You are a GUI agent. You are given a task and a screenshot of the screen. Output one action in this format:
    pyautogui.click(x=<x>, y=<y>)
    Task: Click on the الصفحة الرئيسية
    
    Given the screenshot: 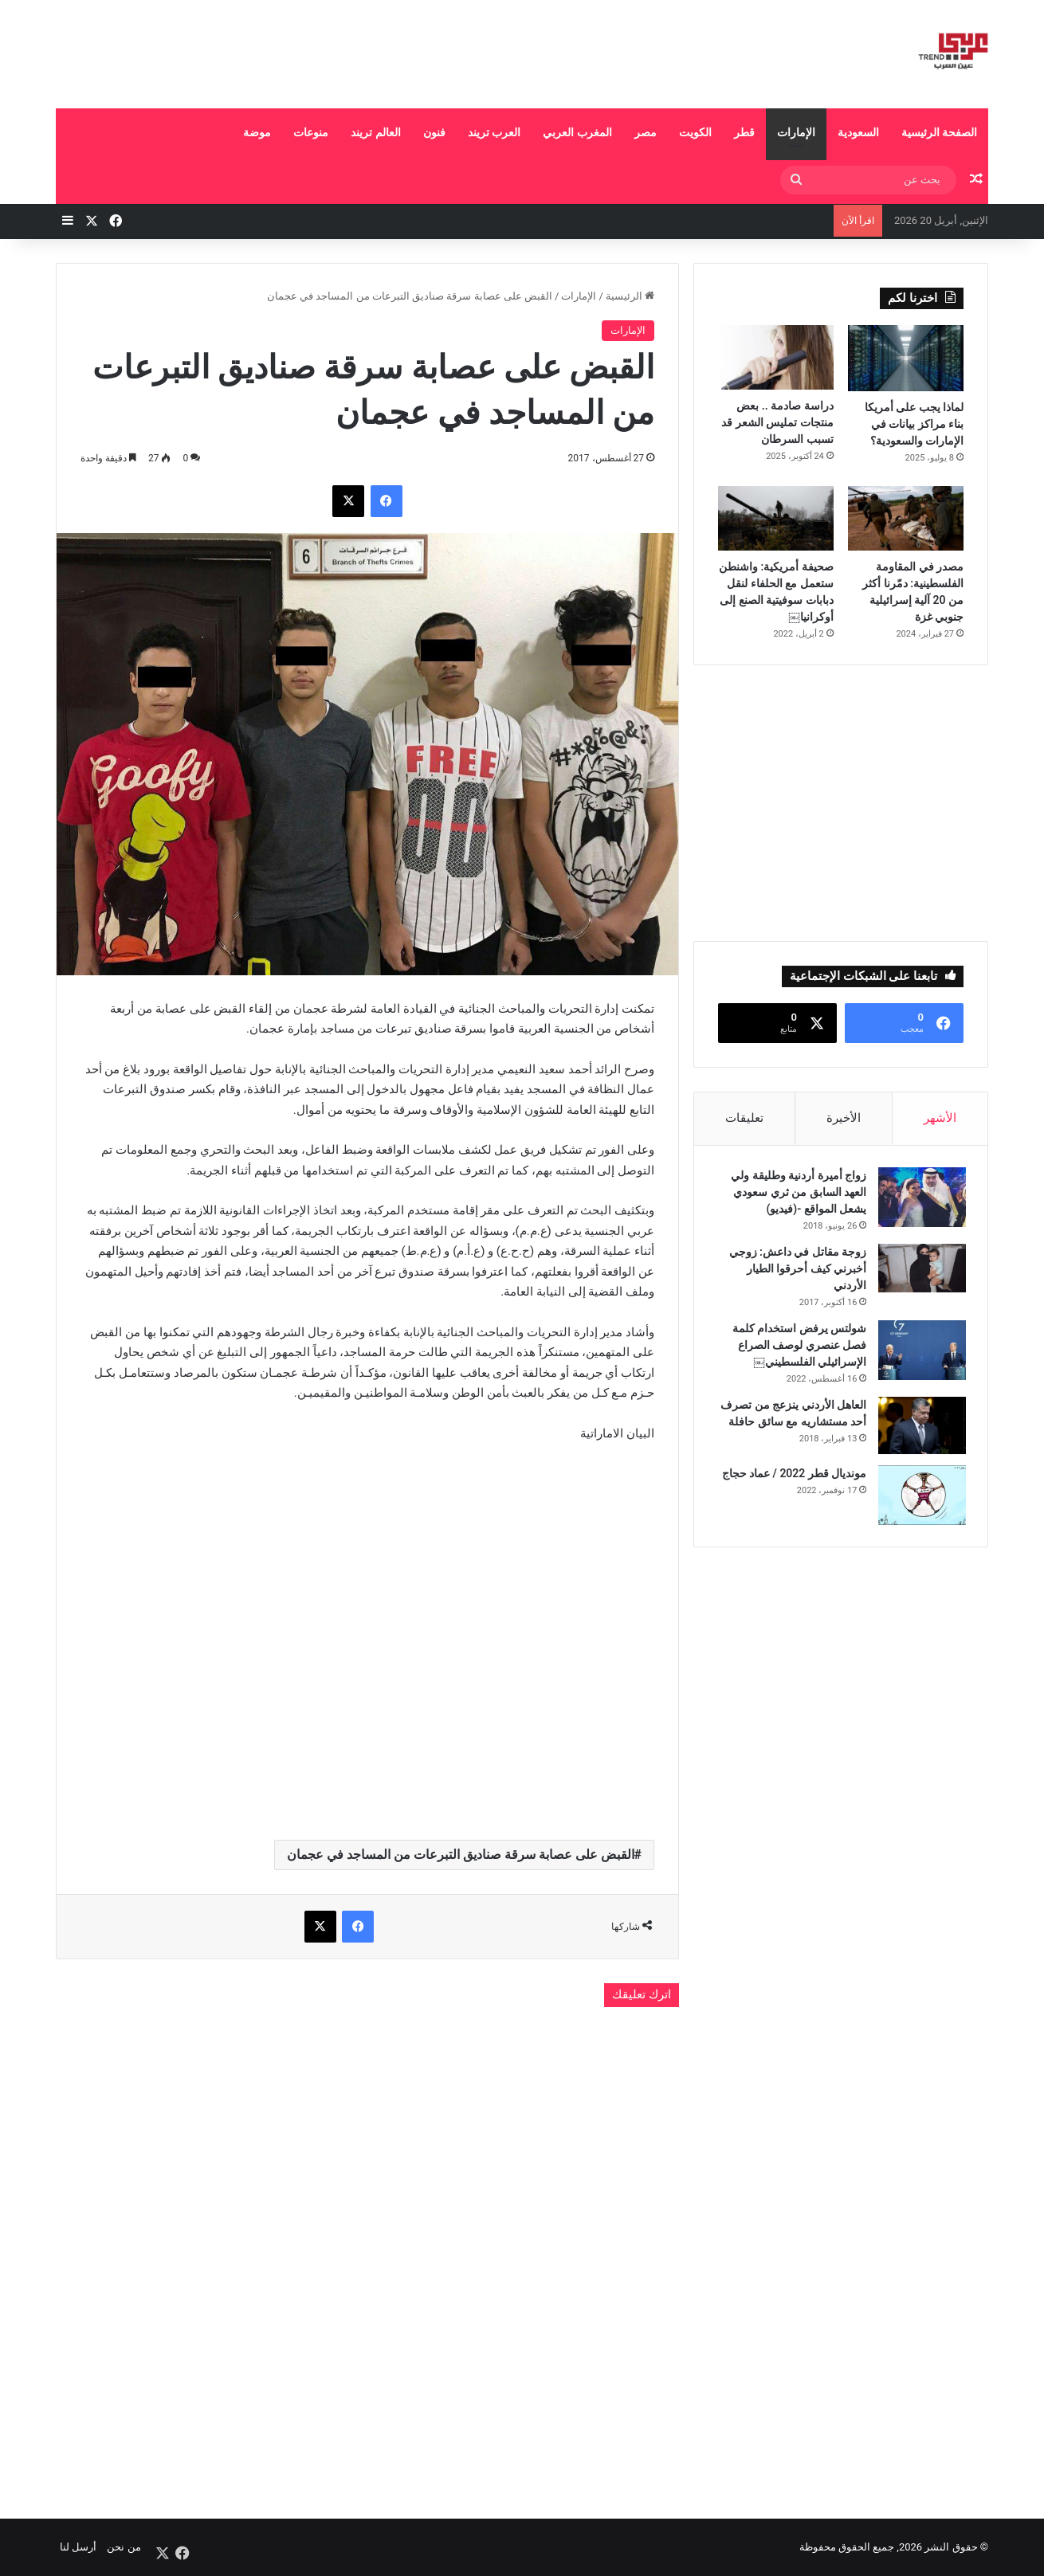 What is the action you would take?
    pyautogui.click(x=939, y=132)
    